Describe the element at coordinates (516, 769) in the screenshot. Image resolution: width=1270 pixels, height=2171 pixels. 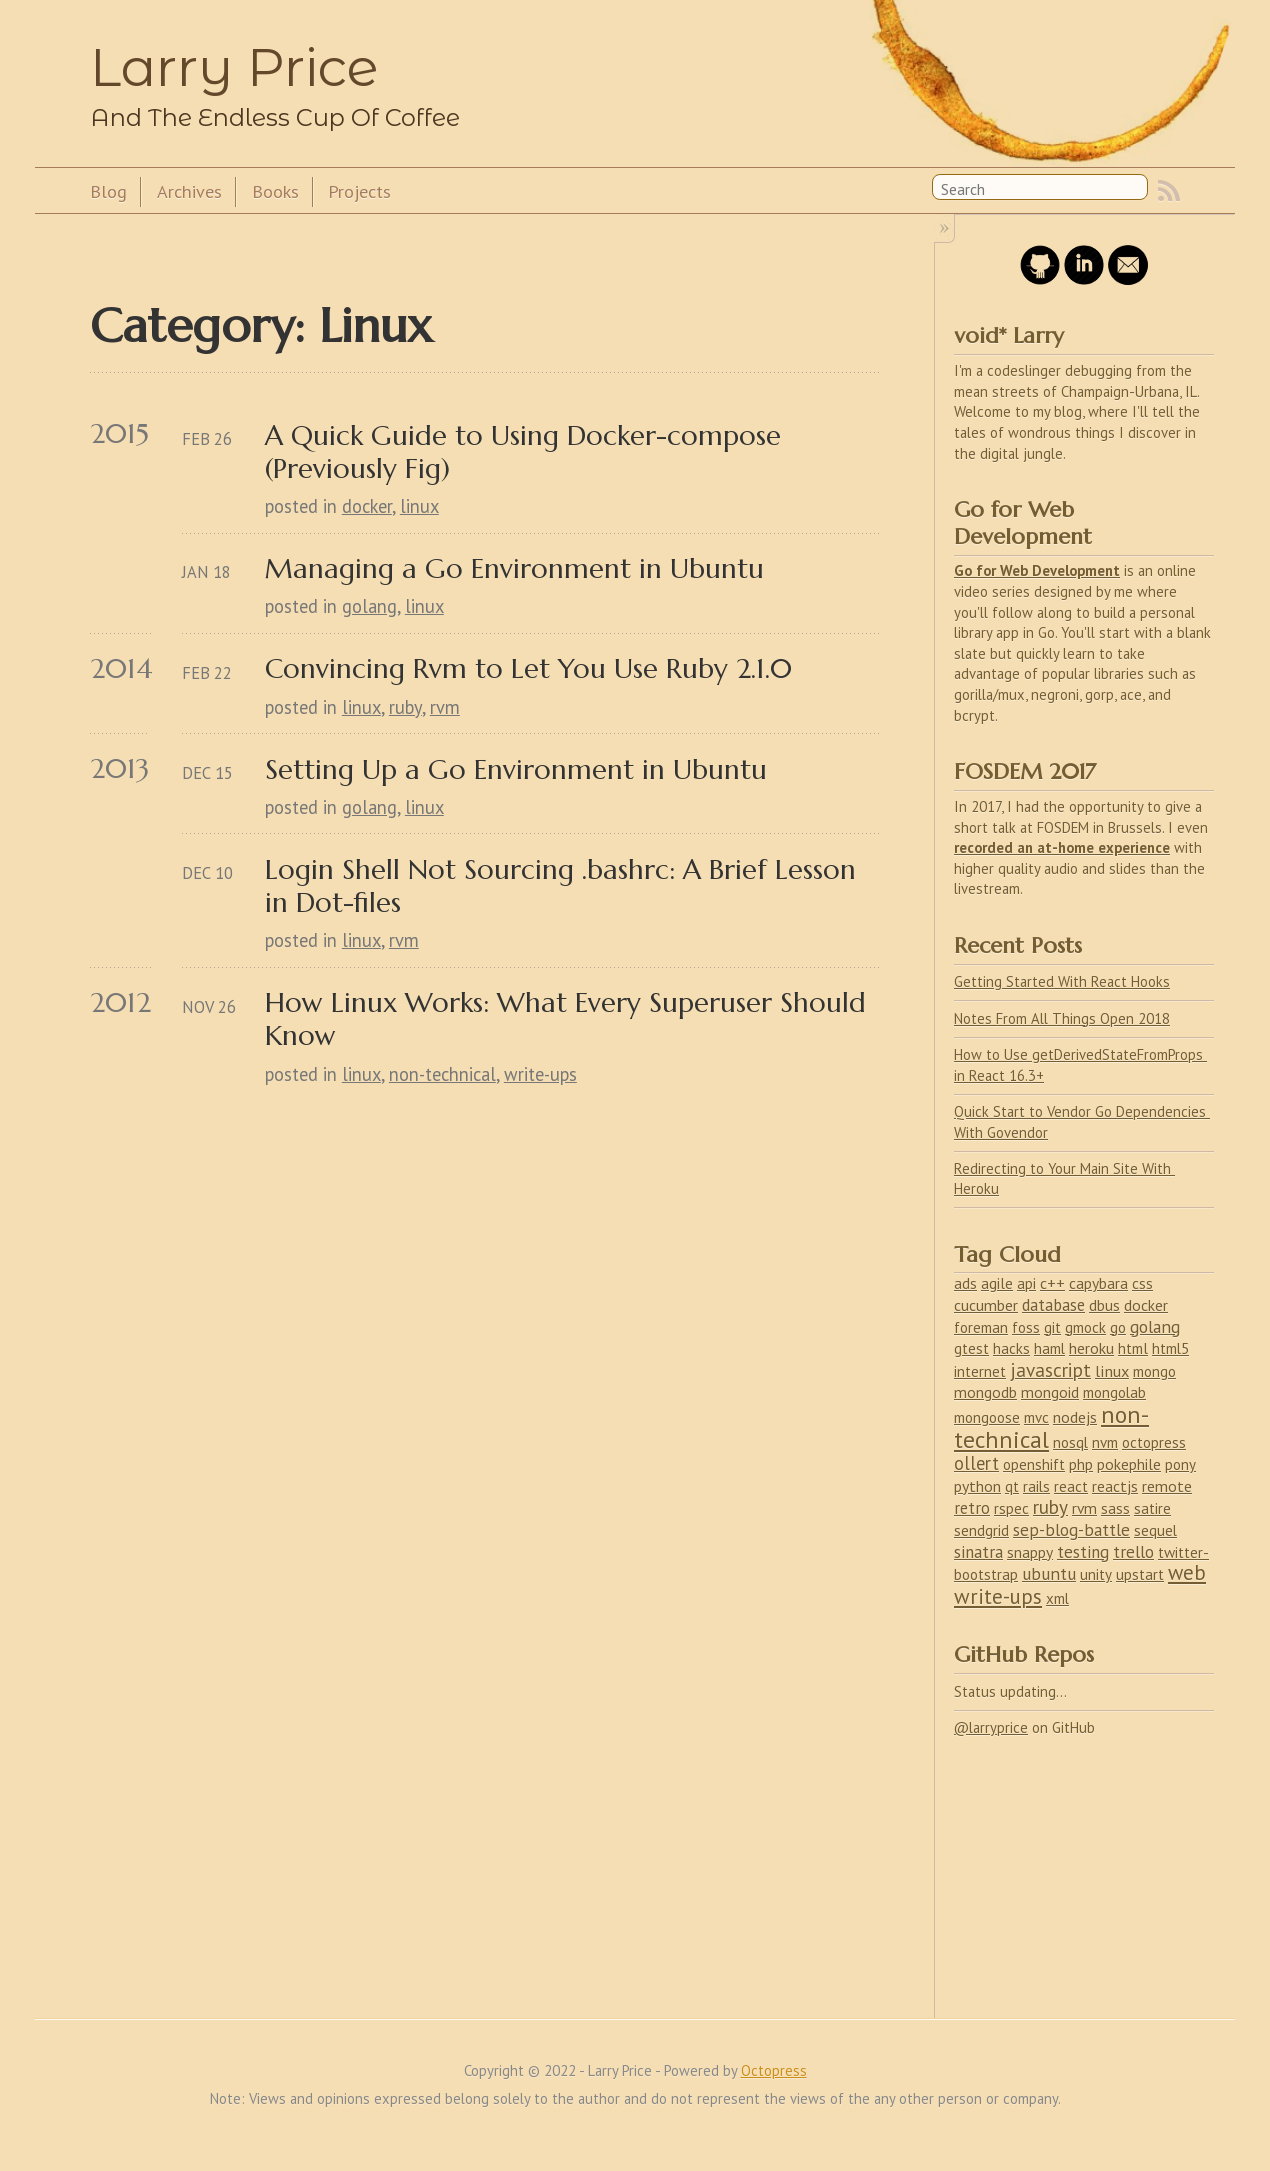
I see `Setting Up a Go Environment in Ubuntu` at that location.